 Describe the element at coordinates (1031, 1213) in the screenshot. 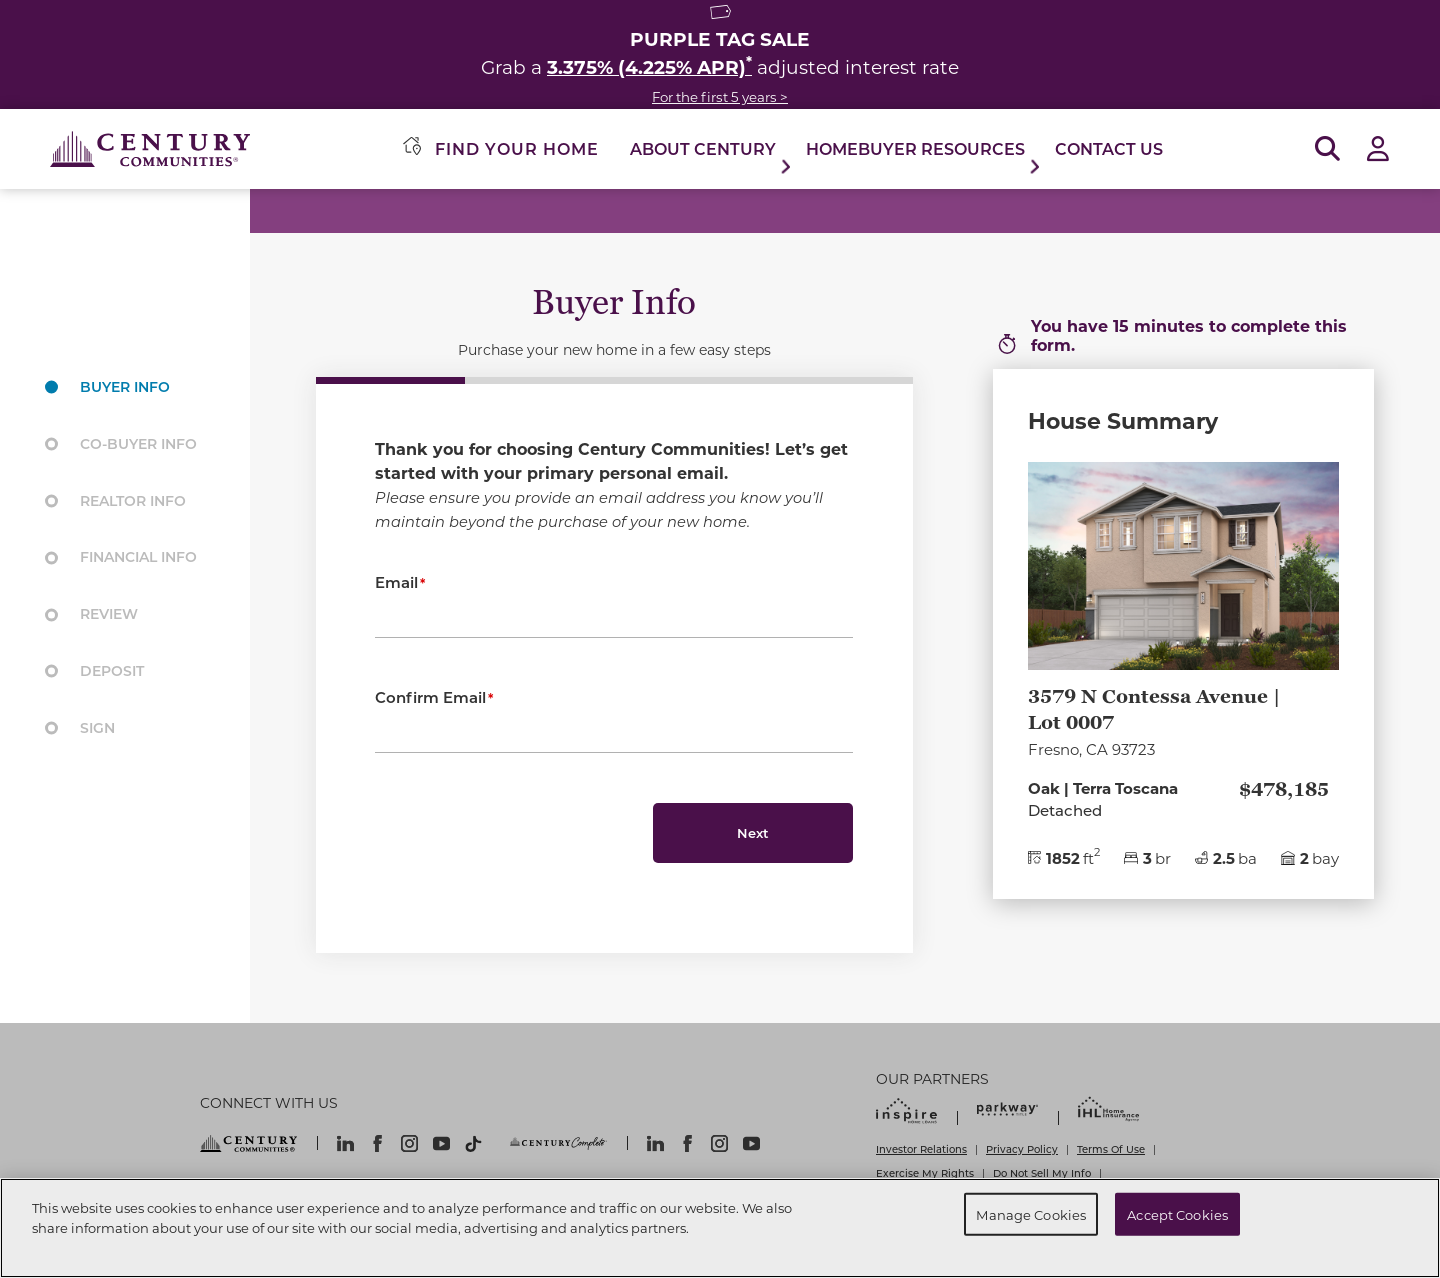

I see `Manage Cookies [Manage Cookies, Opens the preference center dialog]` at that location.